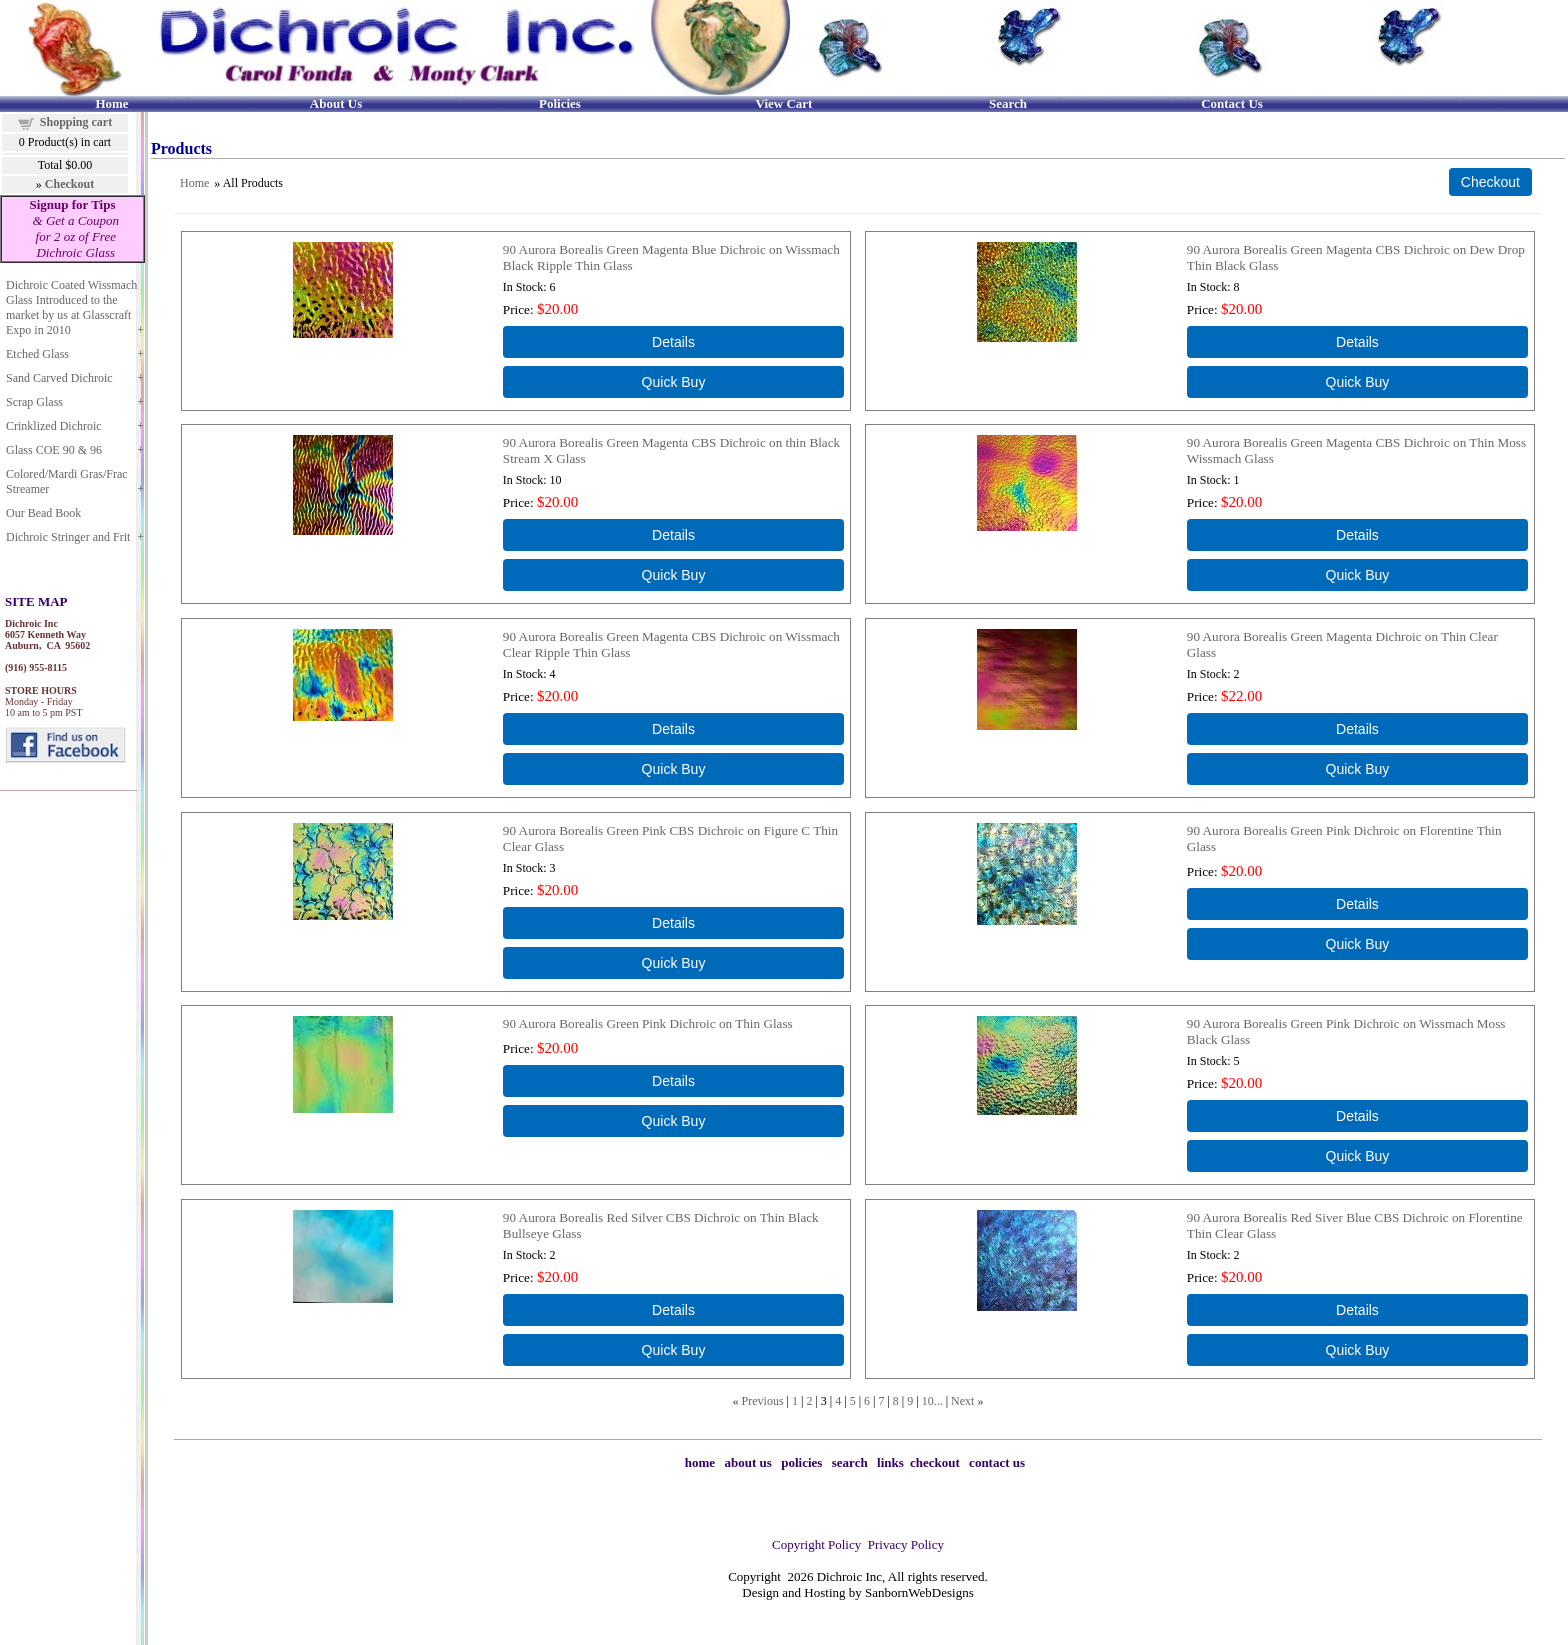 The width and height of the screenshot is (1568, 1645). Describe the element at coordinates (36, 601) in the screenshot. I see `SITE MAP` at that location.